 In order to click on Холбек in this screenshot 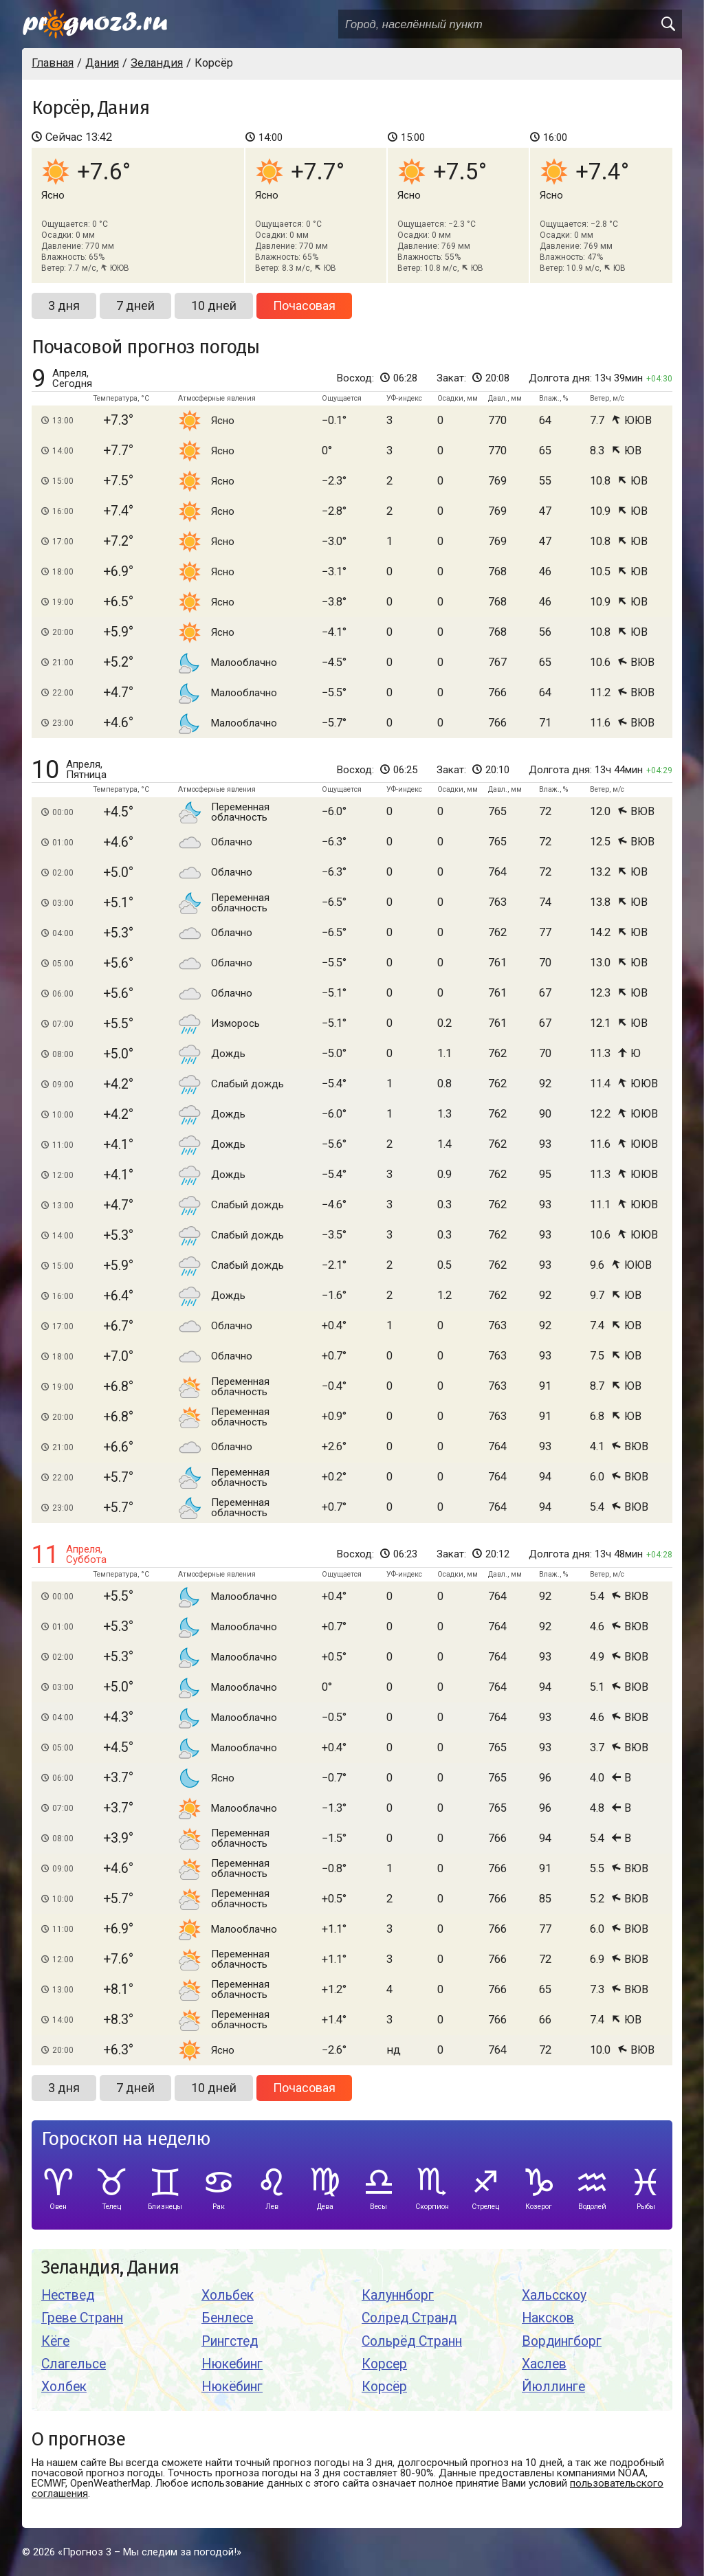, I will do `click(64, 2387)`.